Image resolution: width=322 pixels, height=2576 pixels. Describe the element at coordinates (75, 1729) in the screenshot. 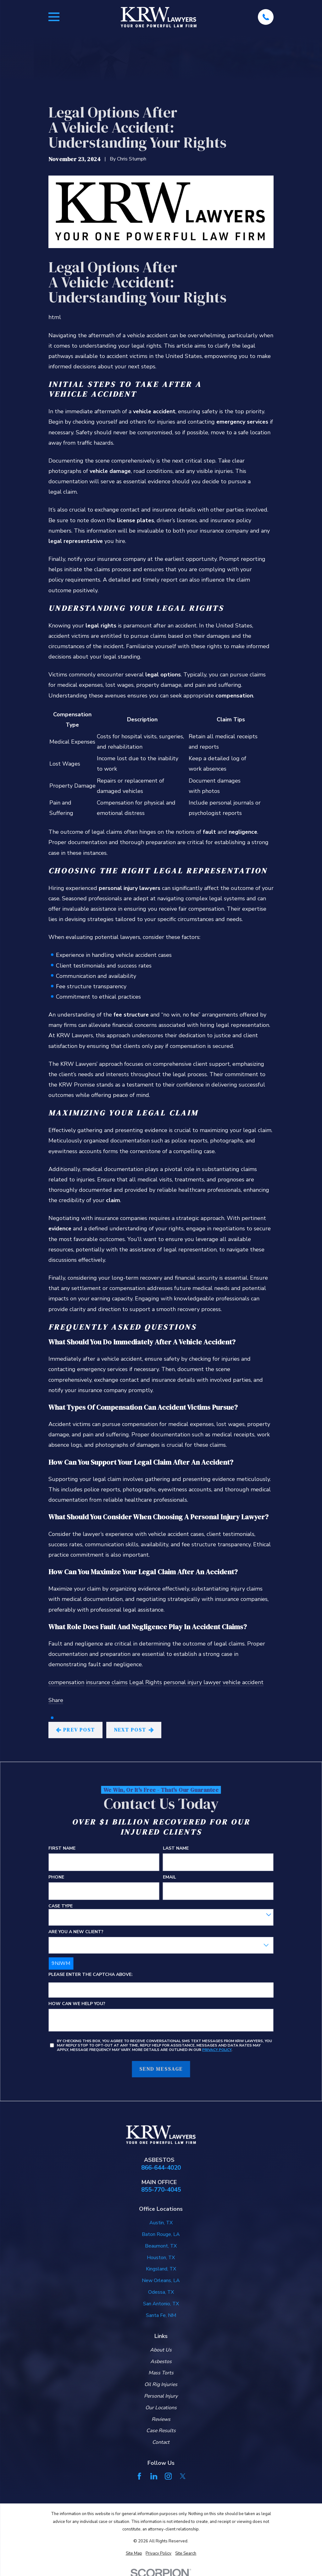

I see `Prev Post` at that location.